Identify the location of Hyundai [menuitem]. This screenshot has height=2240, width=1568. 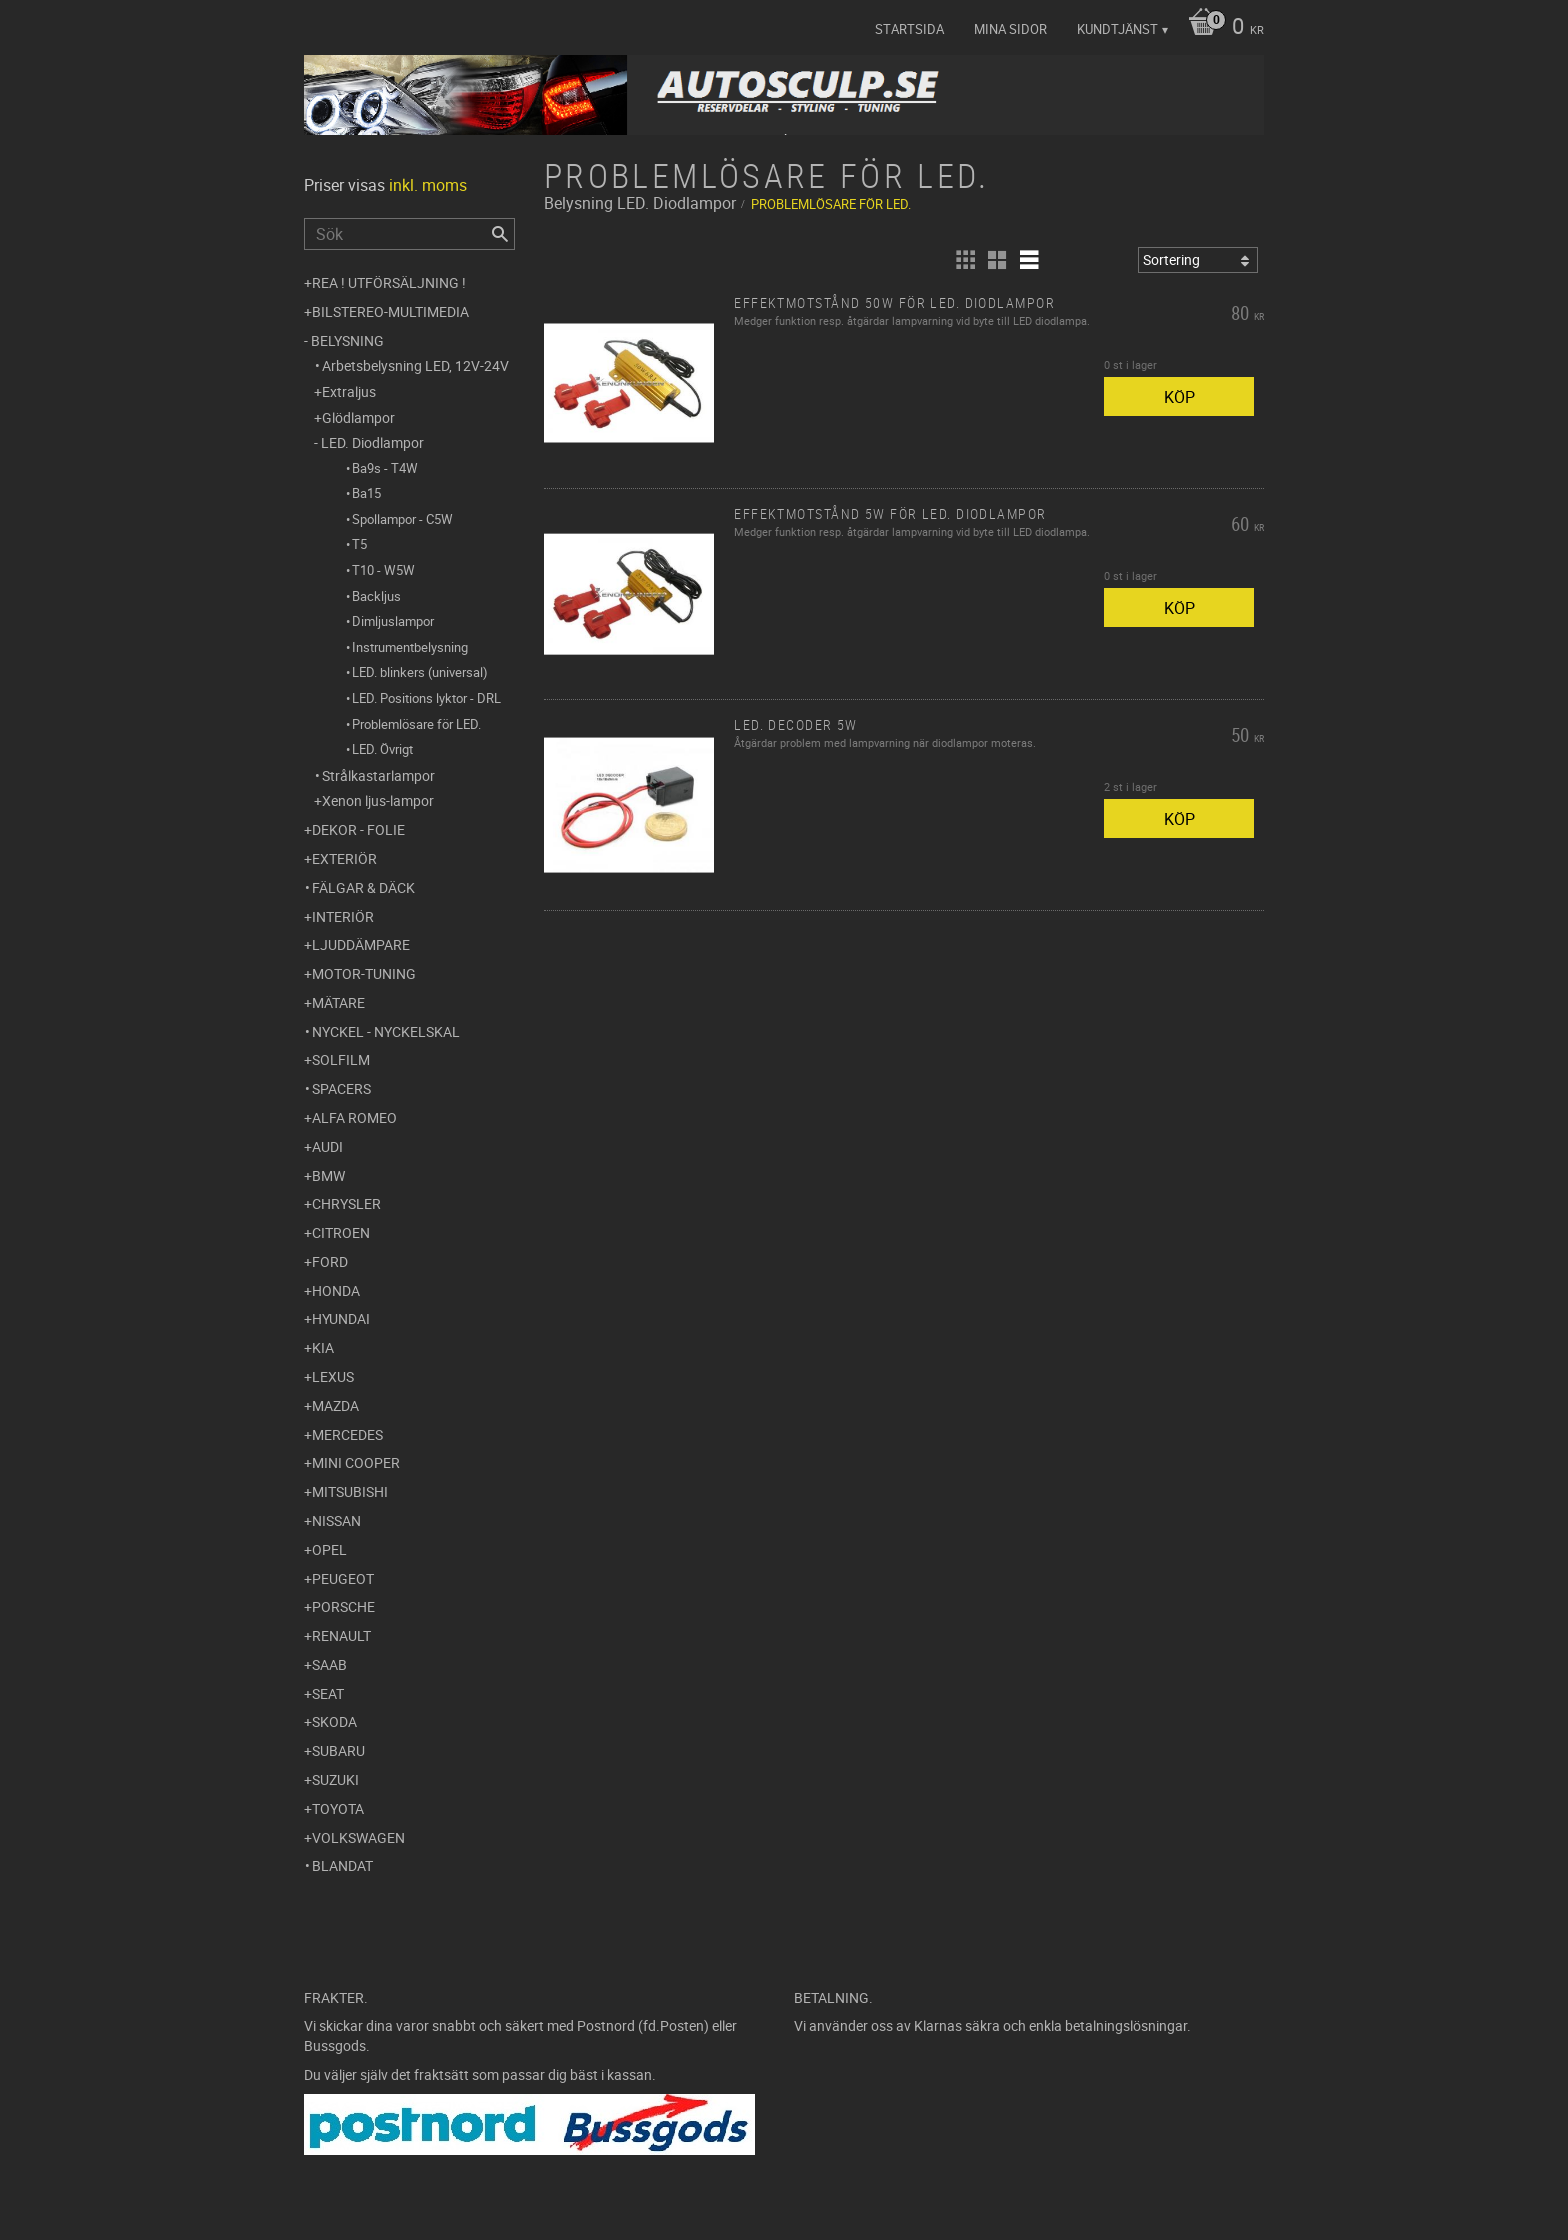
(341, 1318).